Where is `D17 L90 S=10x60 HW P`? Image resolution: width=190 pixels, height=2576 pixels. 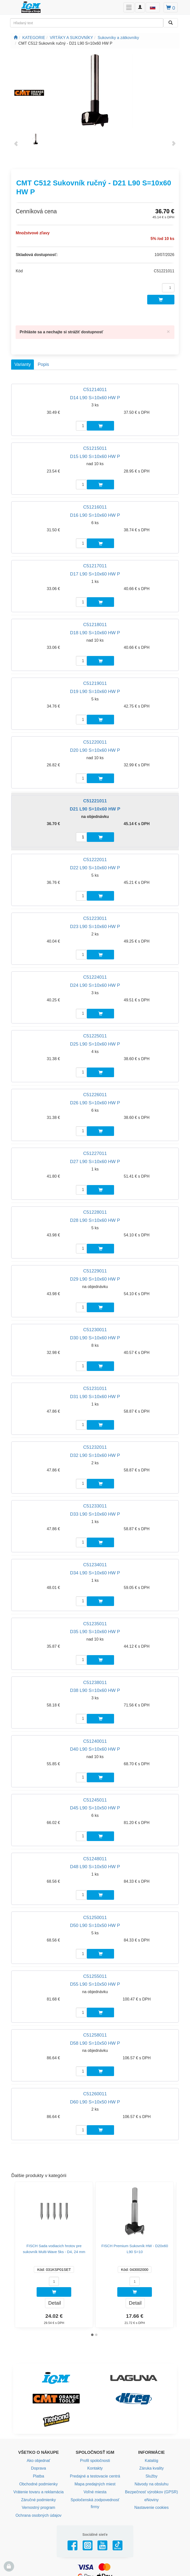 D17 L90 S=10x60 HW P is located at coordinates (95, 573).